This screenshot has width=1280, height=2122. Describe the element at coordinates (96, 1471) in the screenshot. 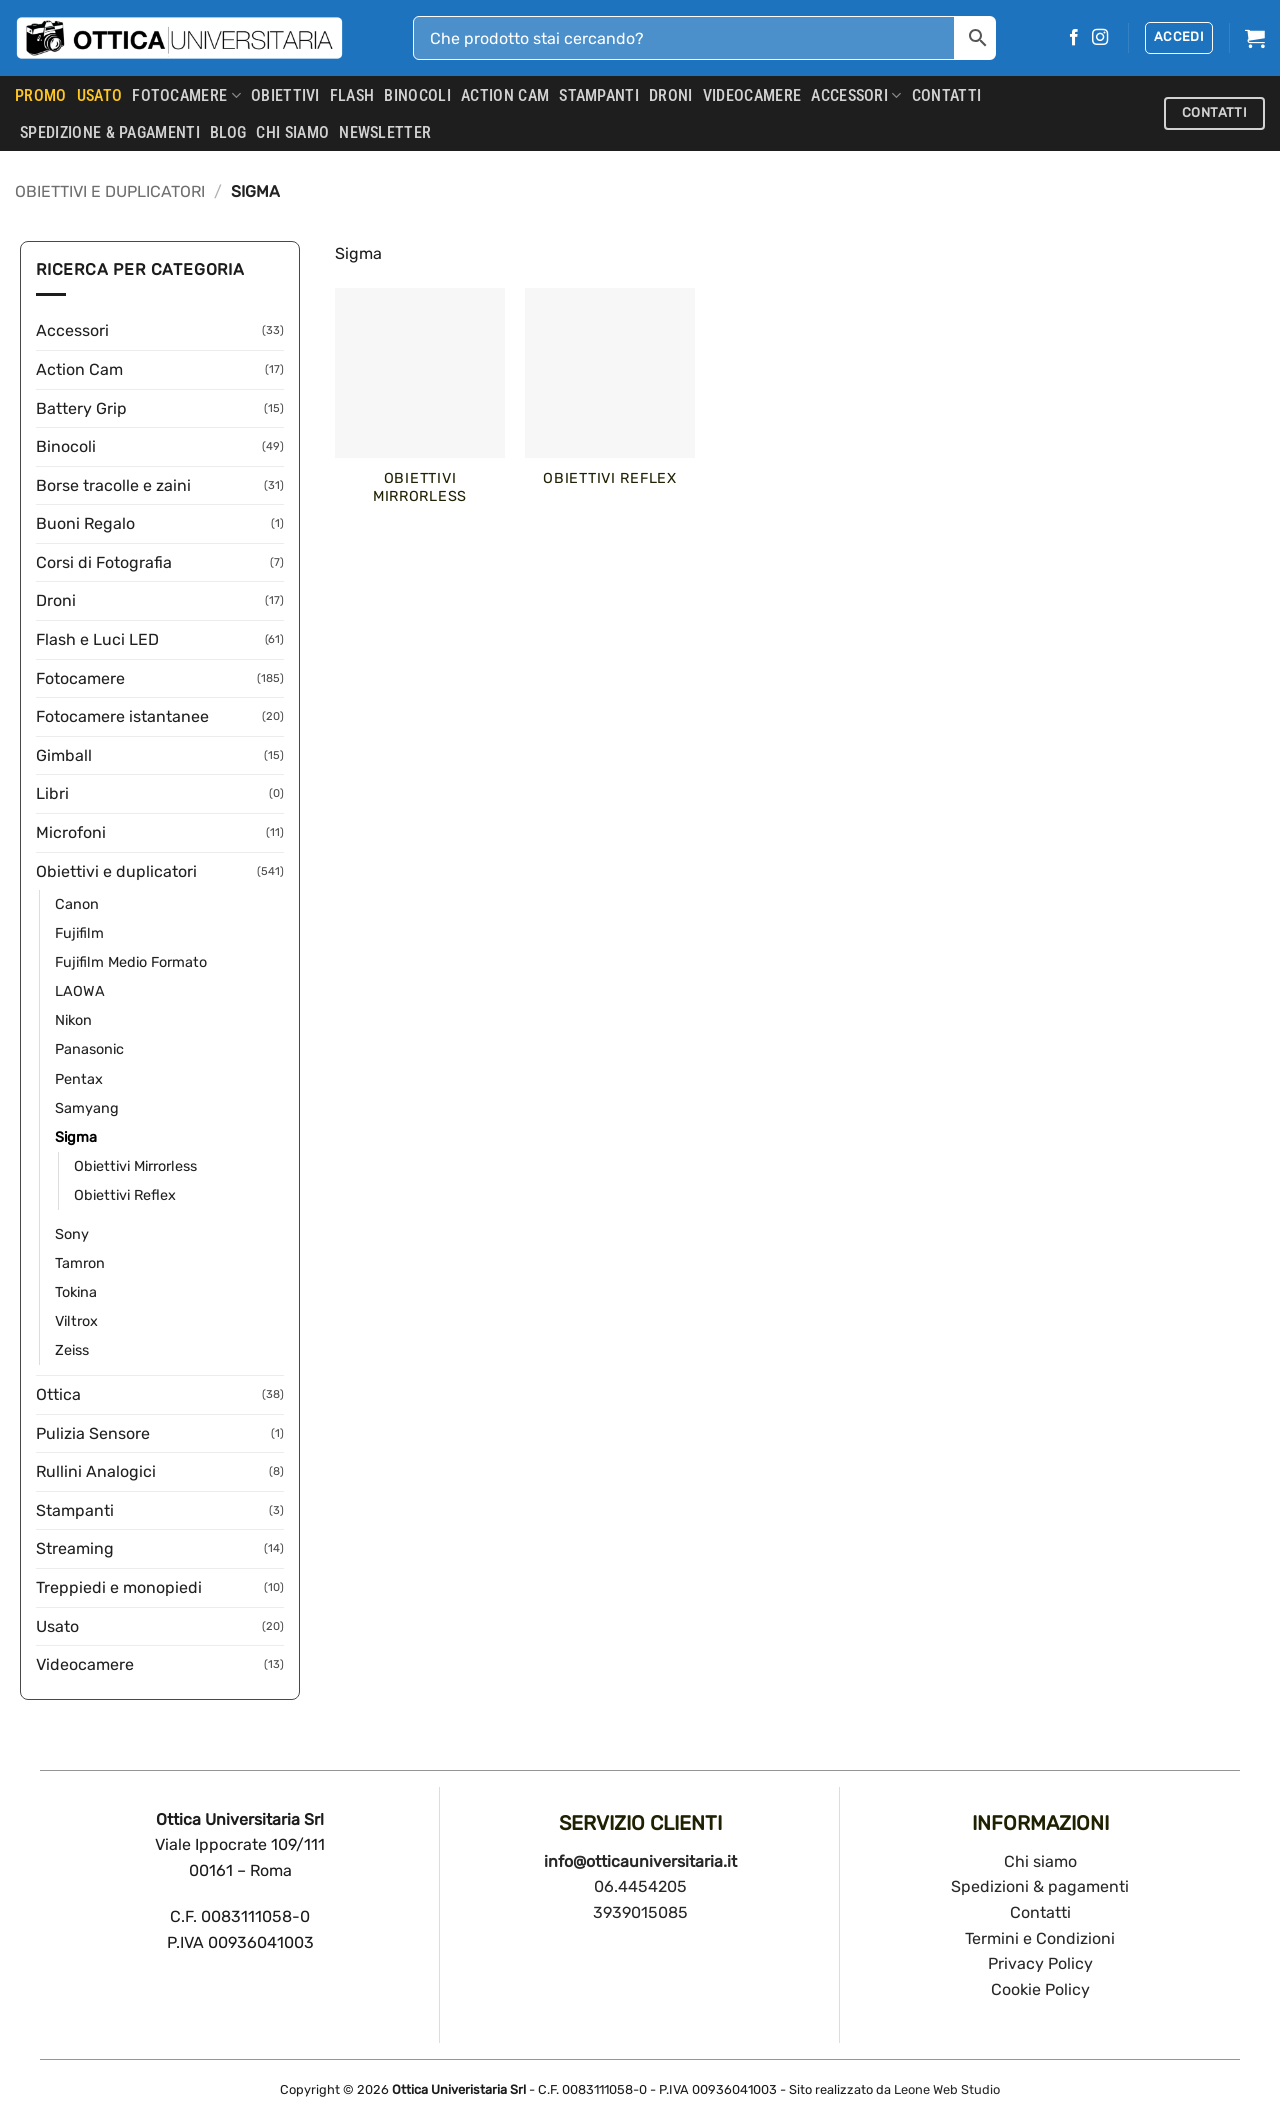

I see `Rullini Analogici` at that location.